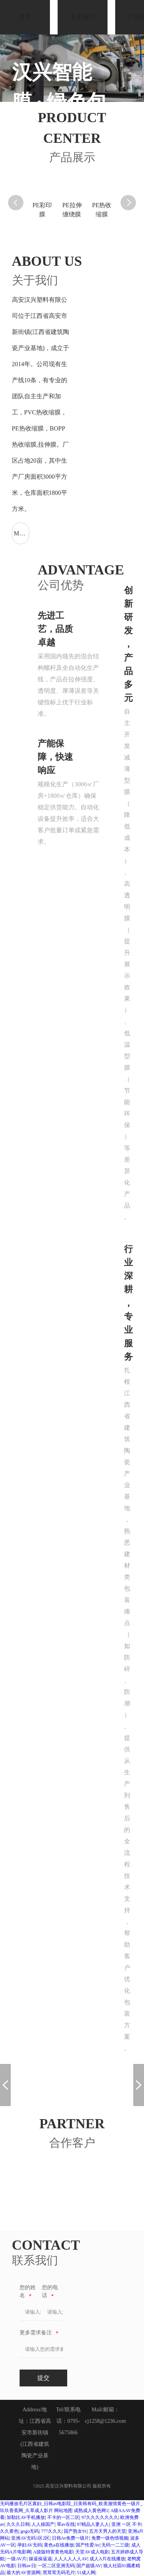  What do you see at coordinates (115, 2545) in the screenshot?
I see `无码一二三级` at bounding box center [115, 2545].